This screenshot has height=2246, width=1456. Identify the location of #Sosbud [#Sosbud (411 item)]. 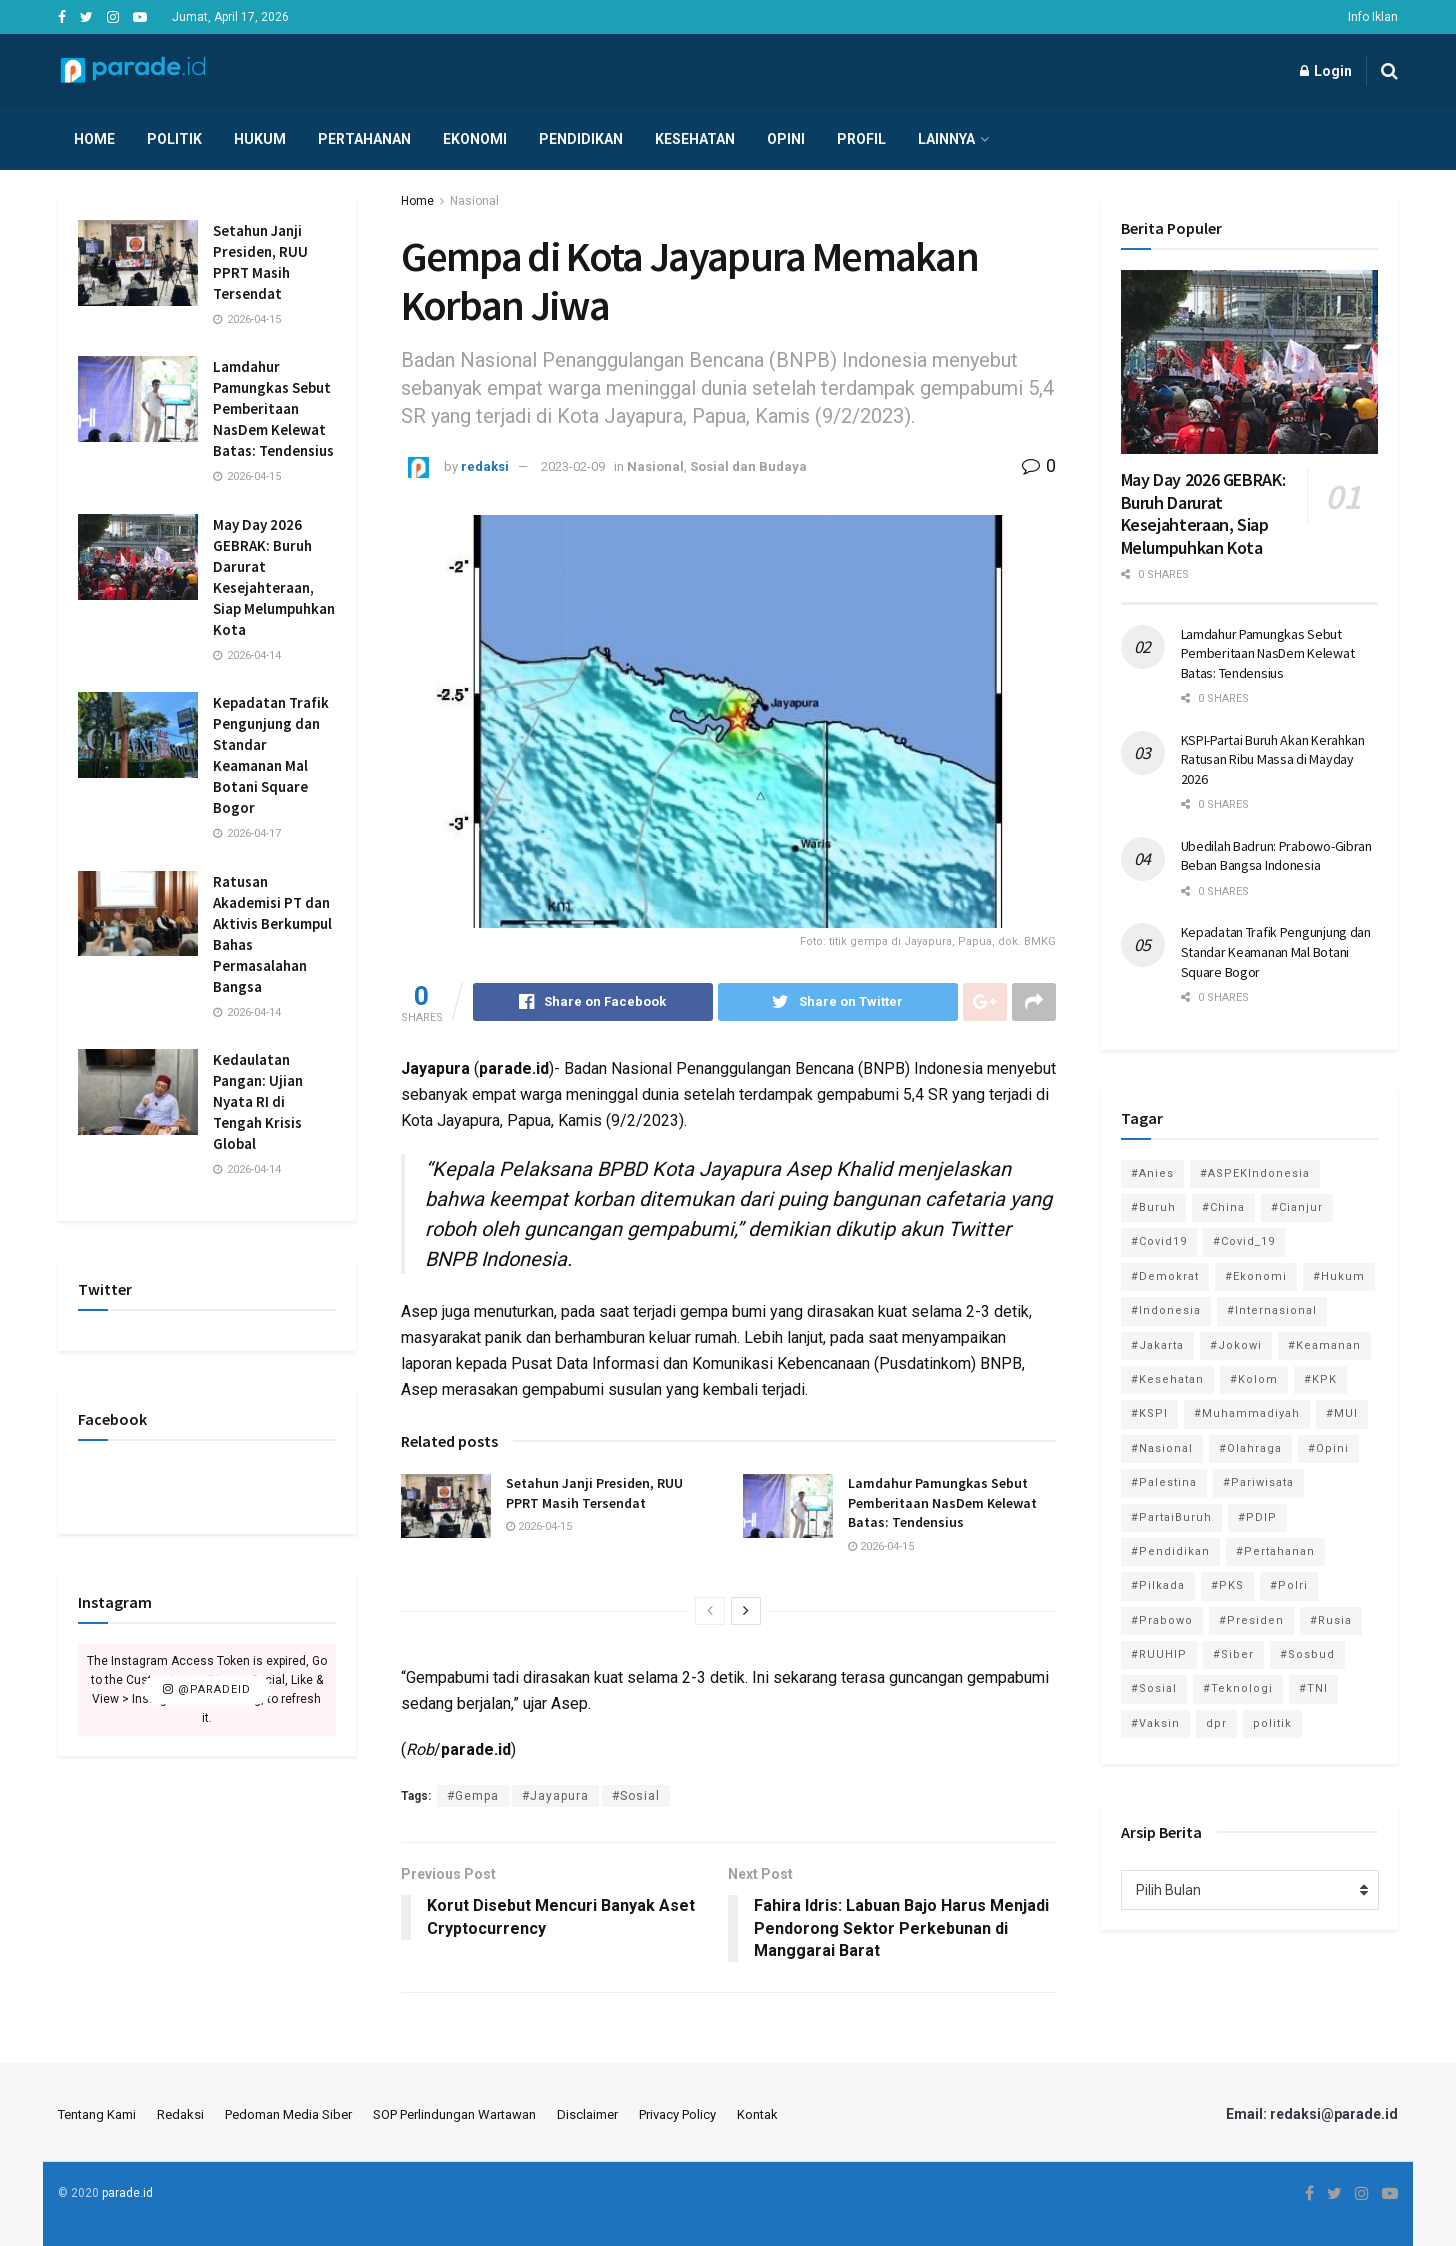
(1307, 1654).